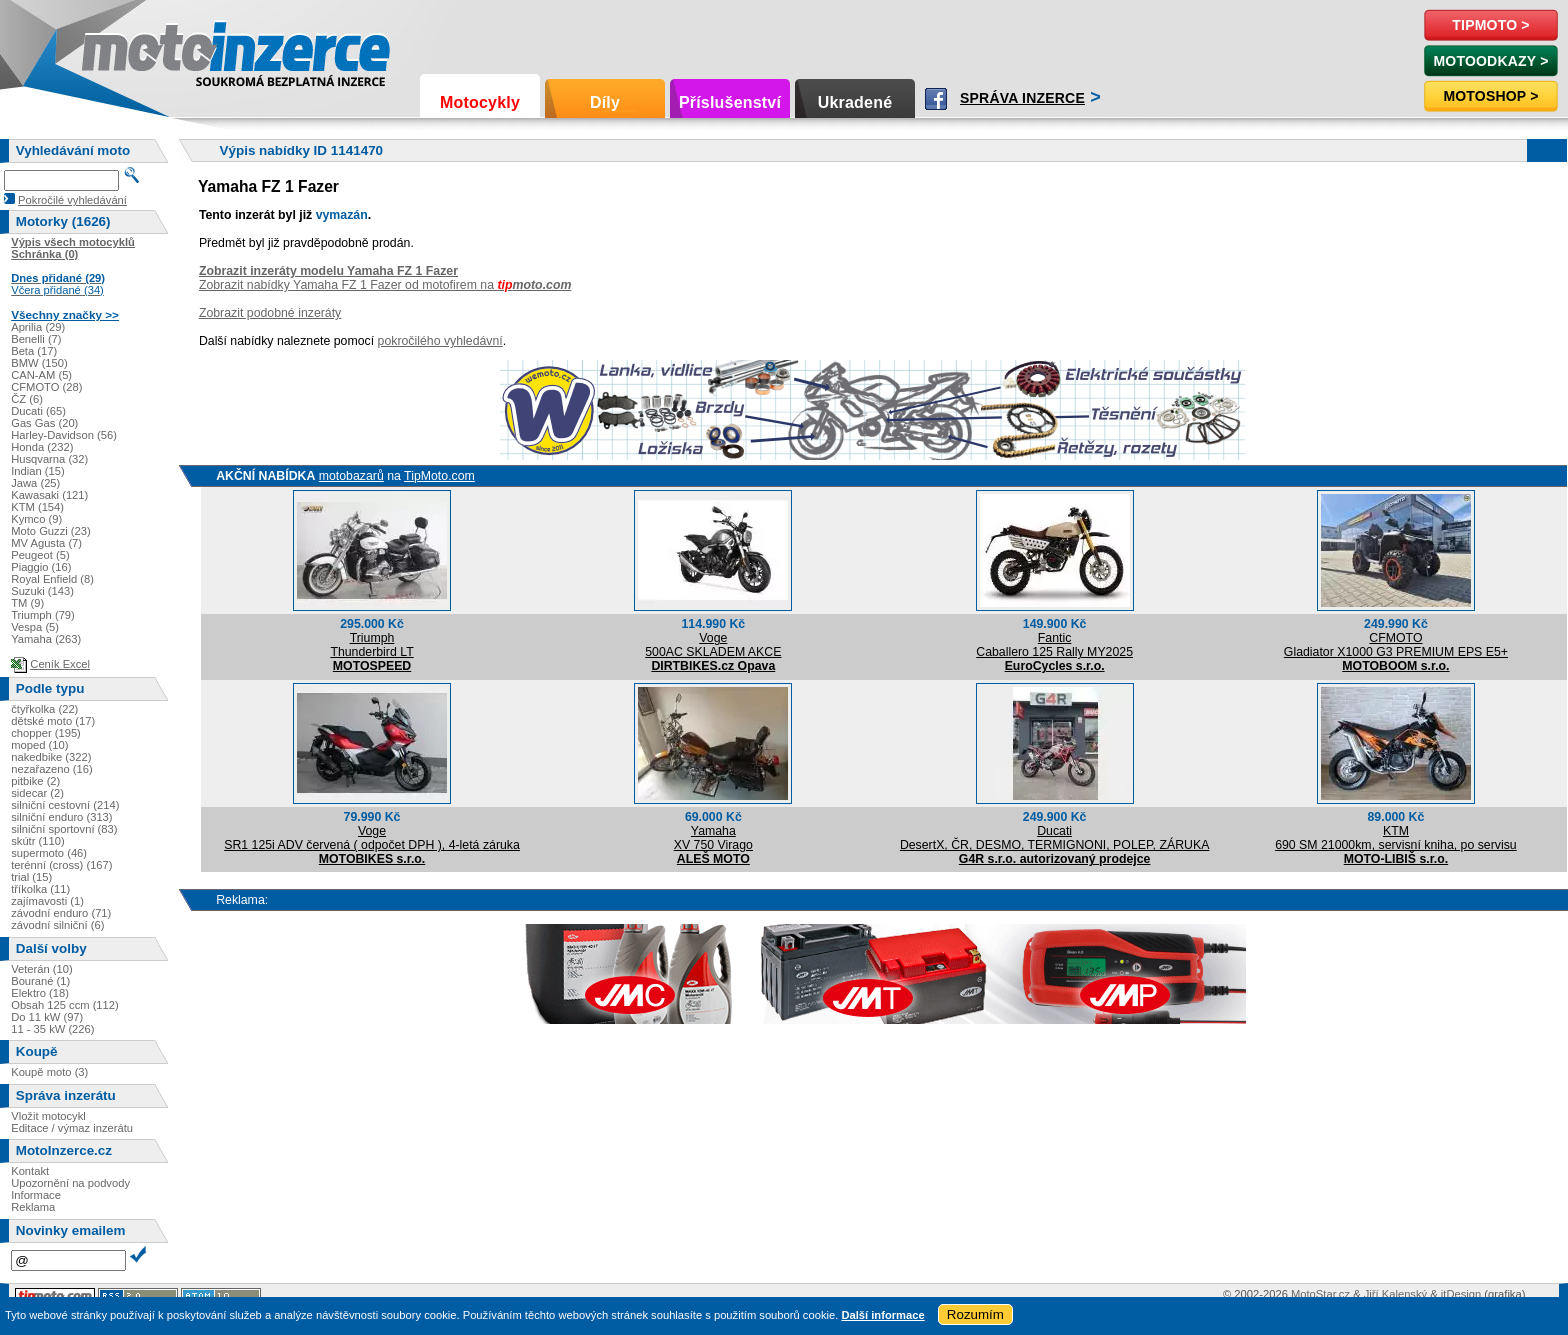 This screenshot has height=1335, width=1568. What do you see at coordinates (439, 476) in the screenshot?
I see `TipMoto.com` at bounding box center [439, 476].